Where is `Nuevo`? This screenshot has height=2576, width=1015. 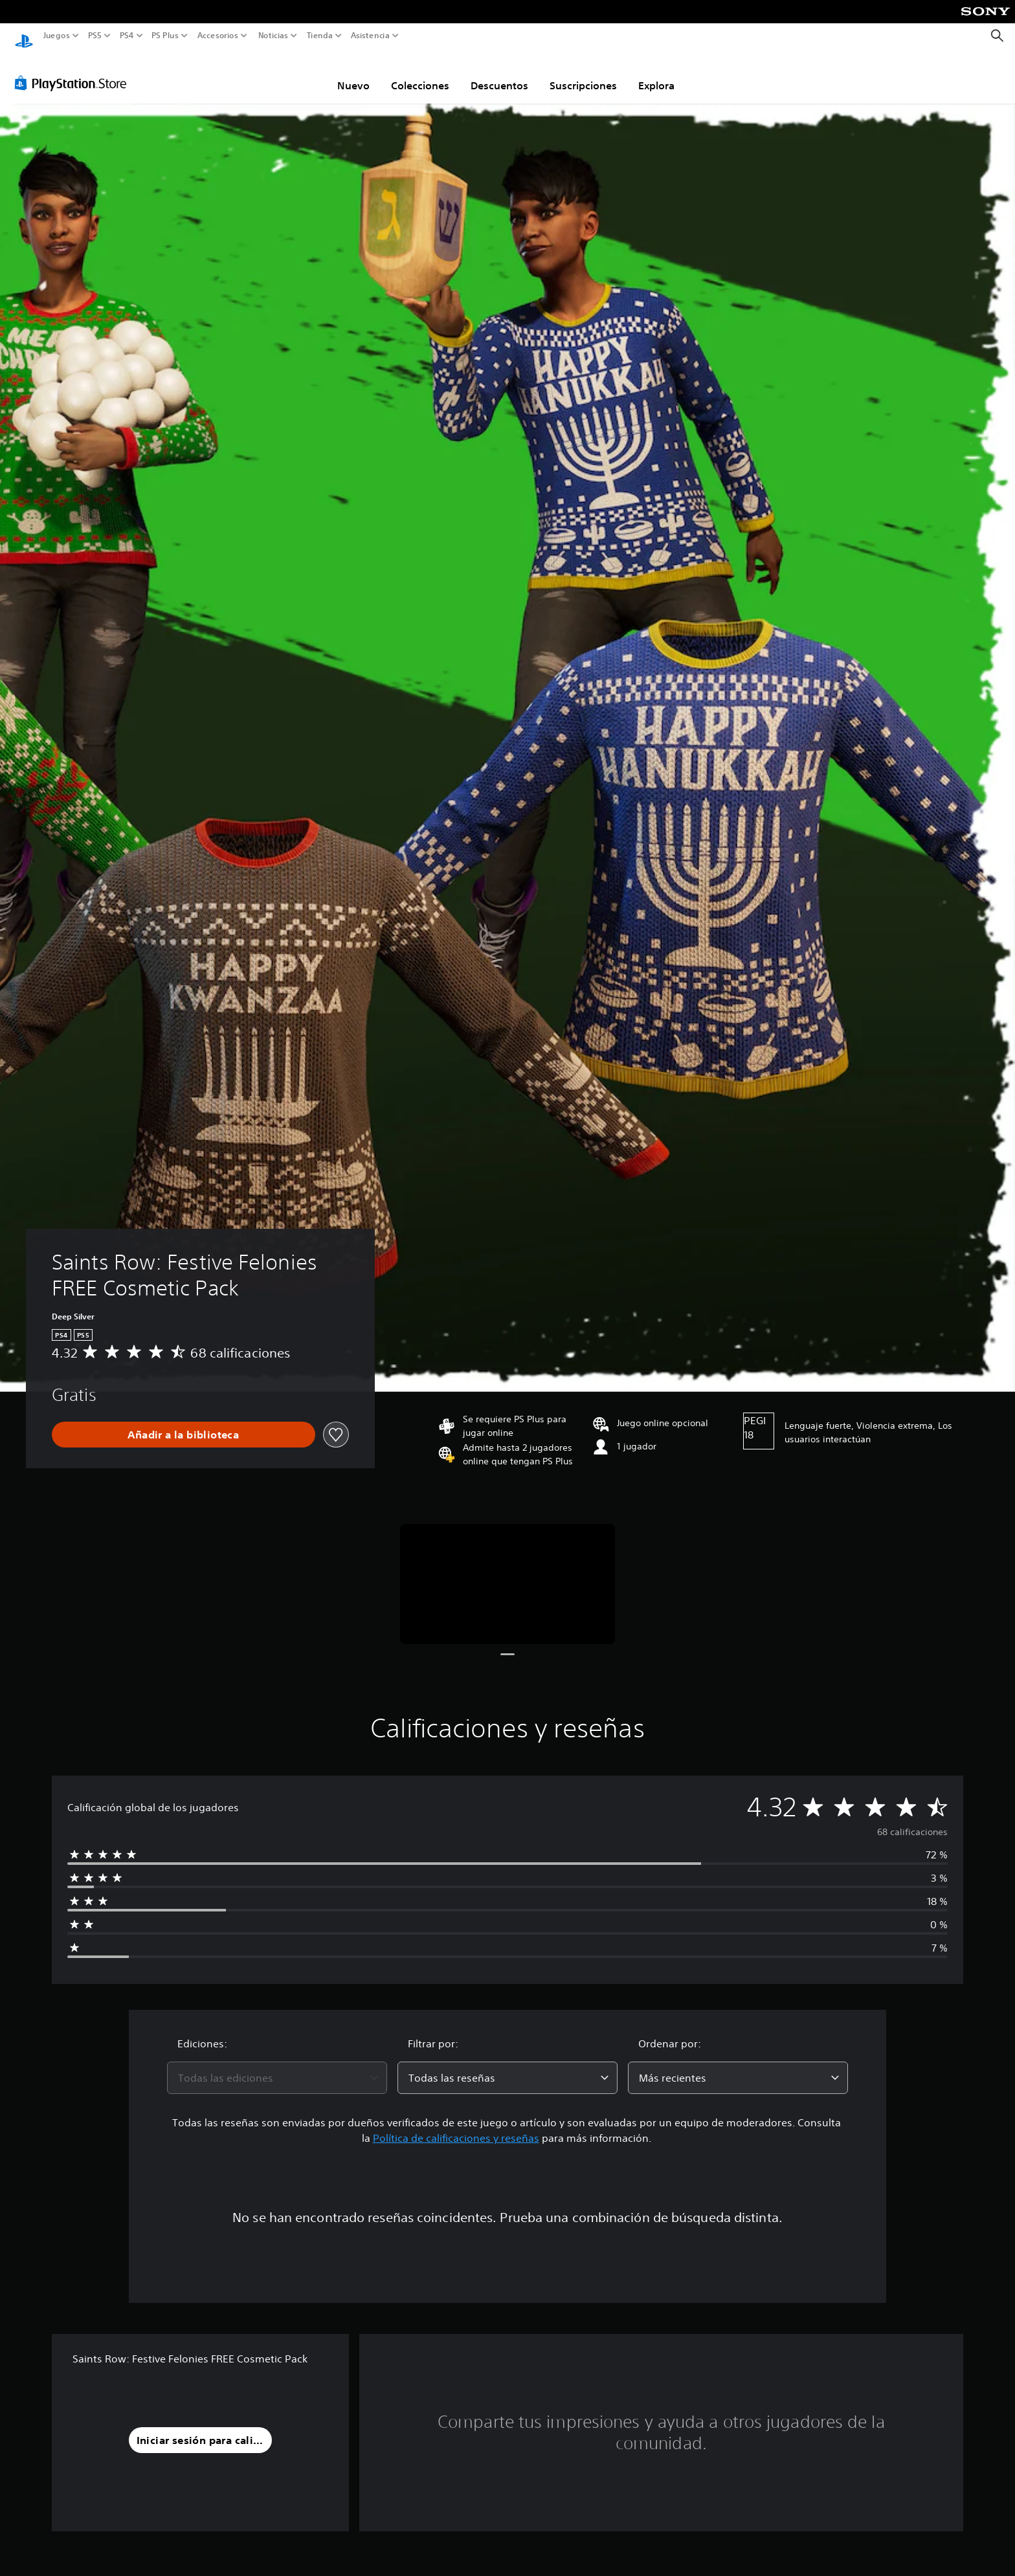 Nuevo is located at coordinates (353, 73).